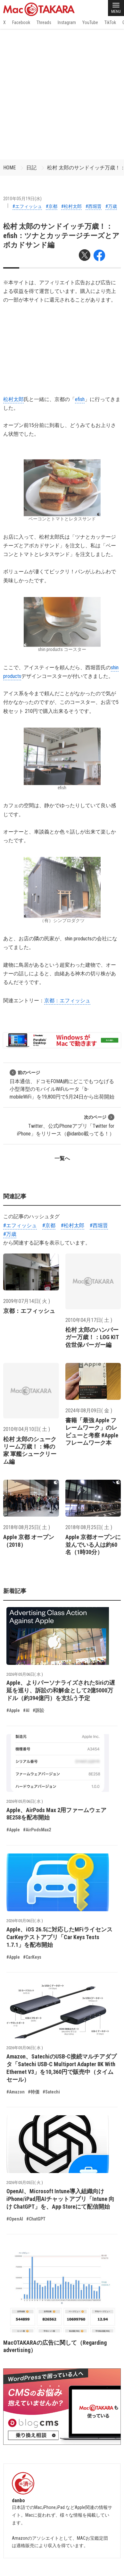 The height and width of the screenshot is (2576, 124). What do you see at coordinates (31, 168) in the screenshot?
I see `日記` at bounding box center [31, 168].